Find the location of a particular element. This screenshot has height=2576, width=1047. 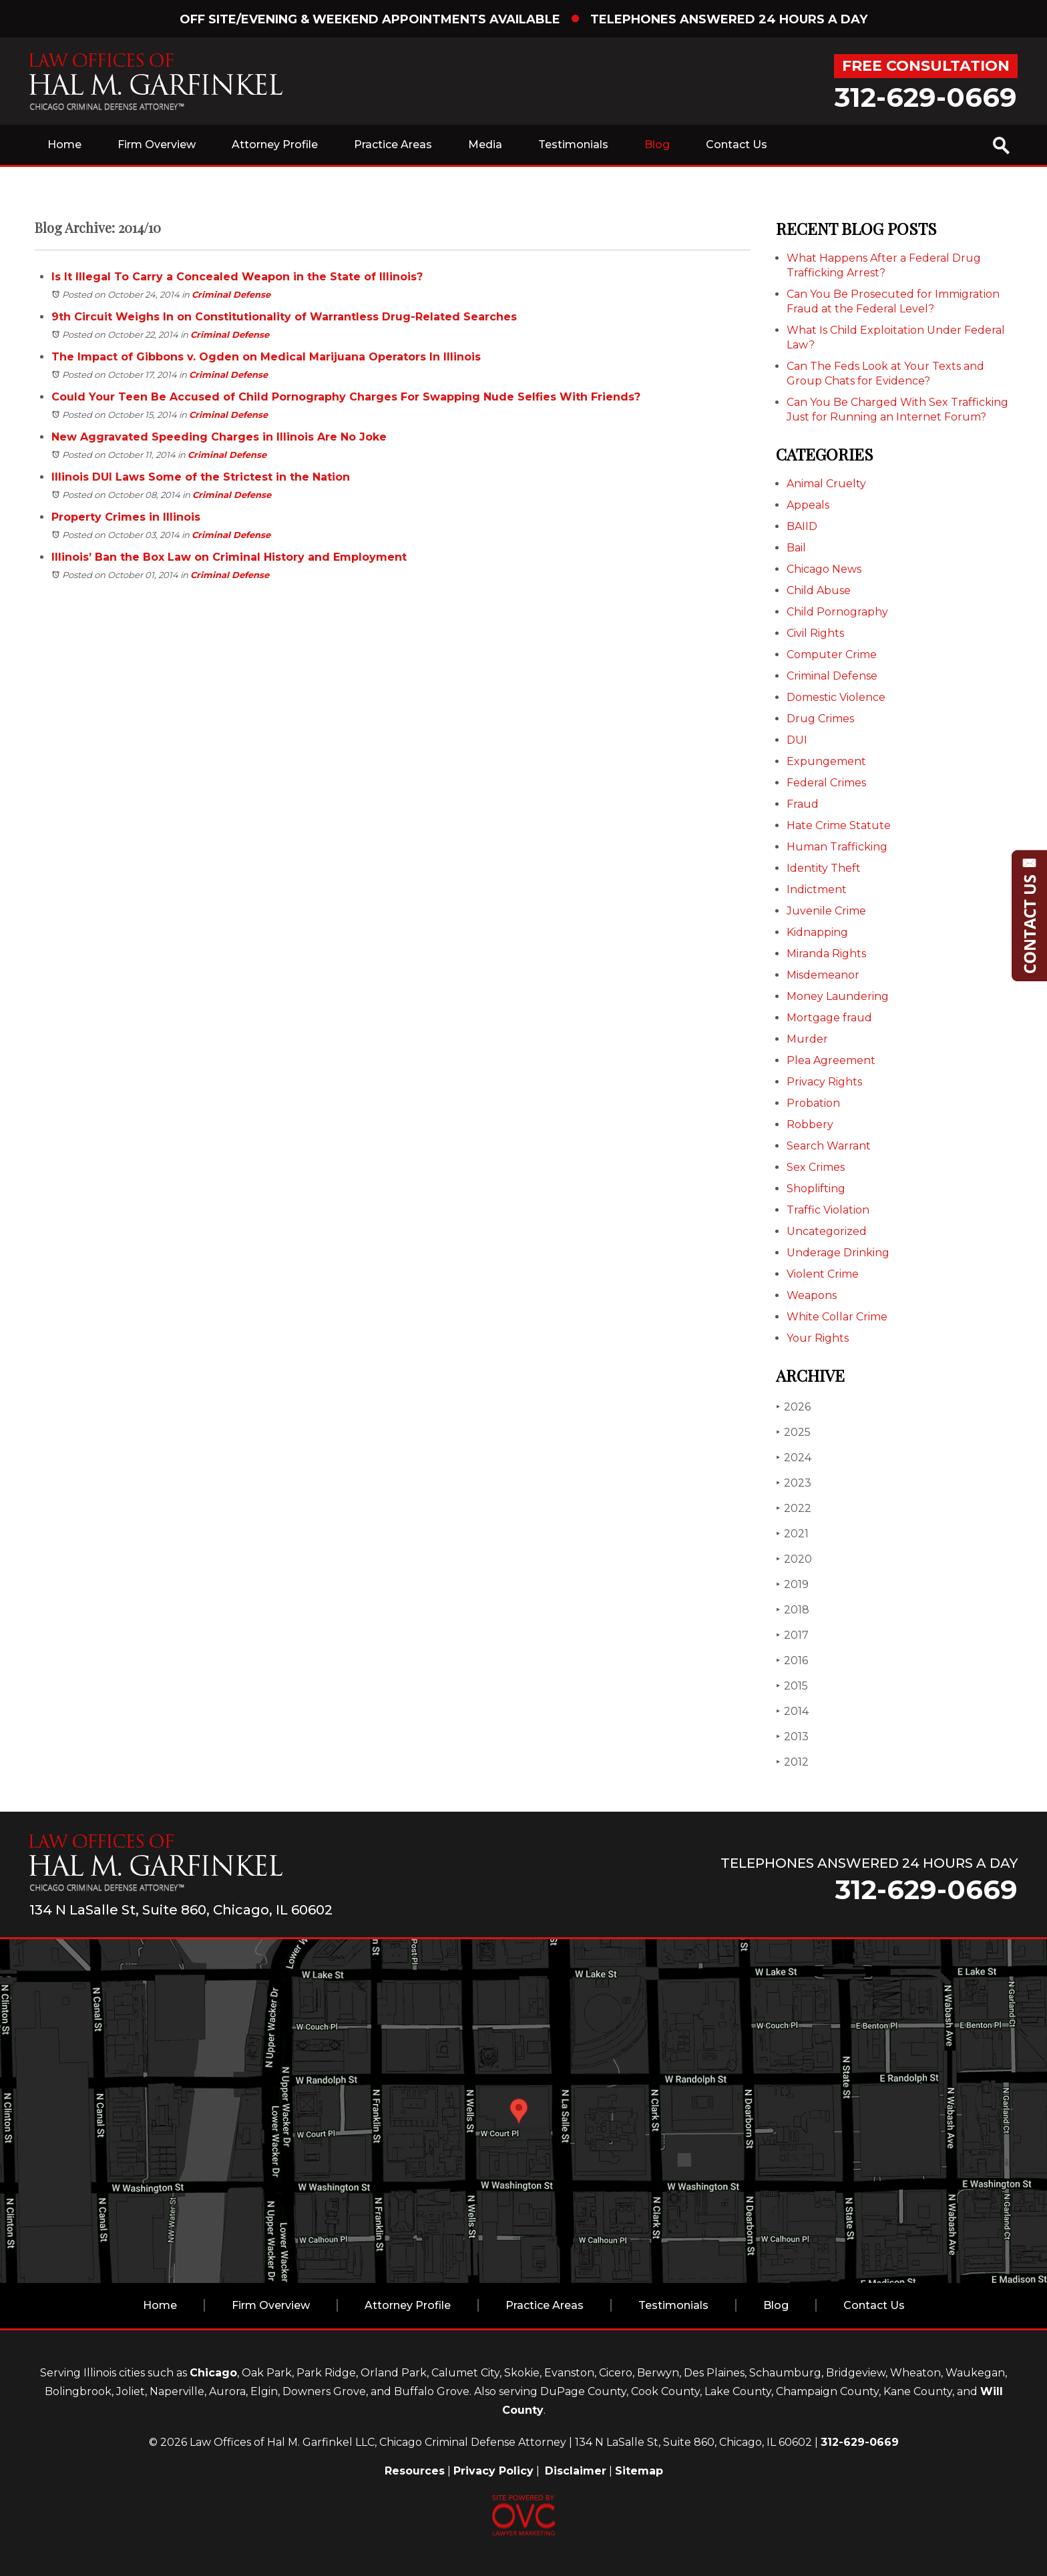

2020 is located at coordinates (794, 1559).